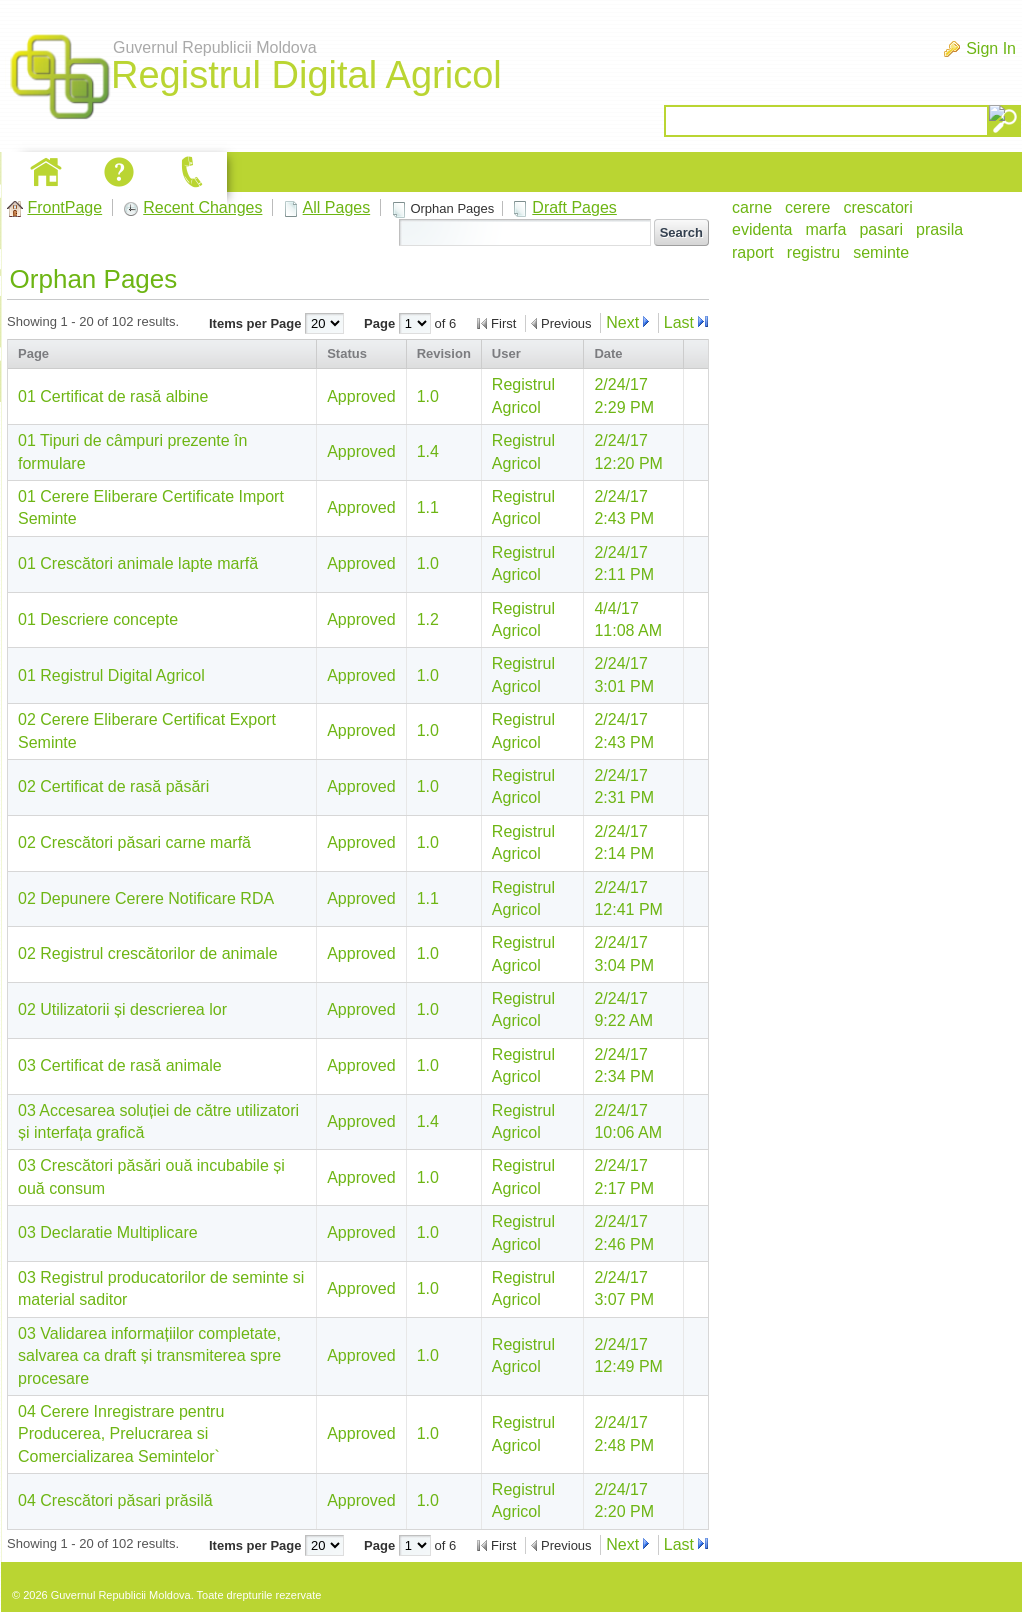 This screenshot has height=1612, width=1022. Describe the element at coordinates (428, 396) in the screenshot. I see `1.0` at that location.